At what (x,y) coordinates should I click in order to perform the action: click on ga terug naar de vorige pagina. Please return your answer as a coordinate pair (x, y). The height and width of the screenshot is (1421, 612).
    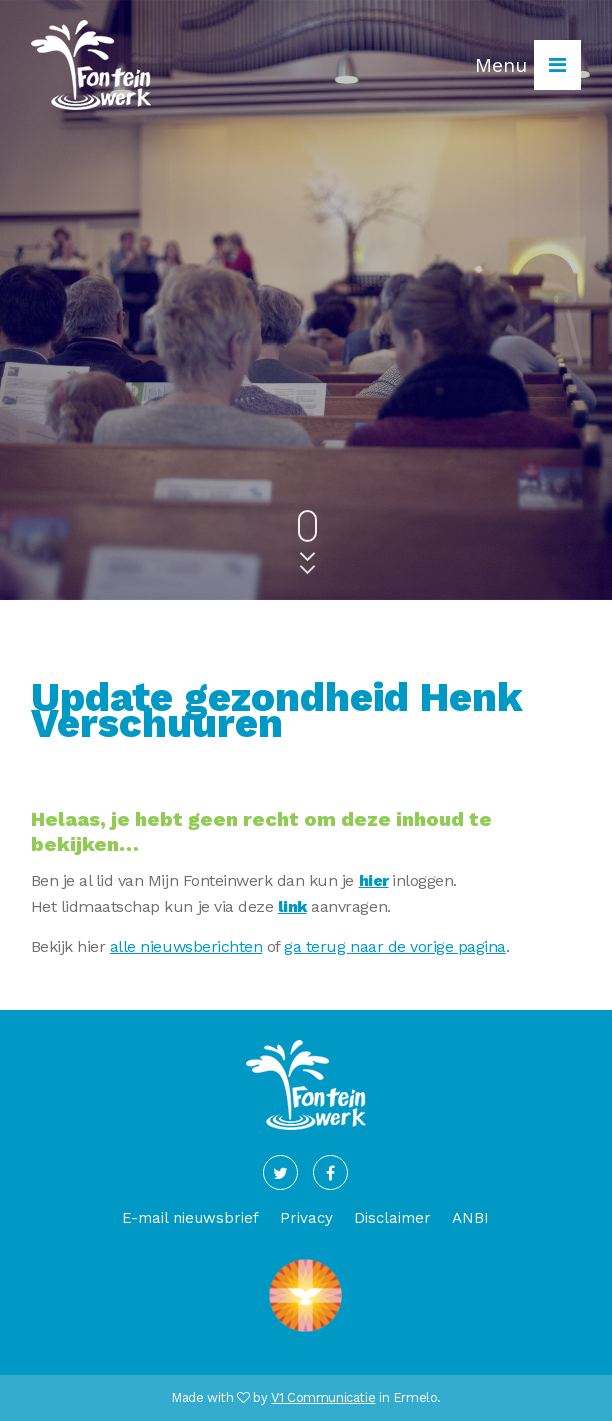
    Looking at the image, I should click on (395, 946).